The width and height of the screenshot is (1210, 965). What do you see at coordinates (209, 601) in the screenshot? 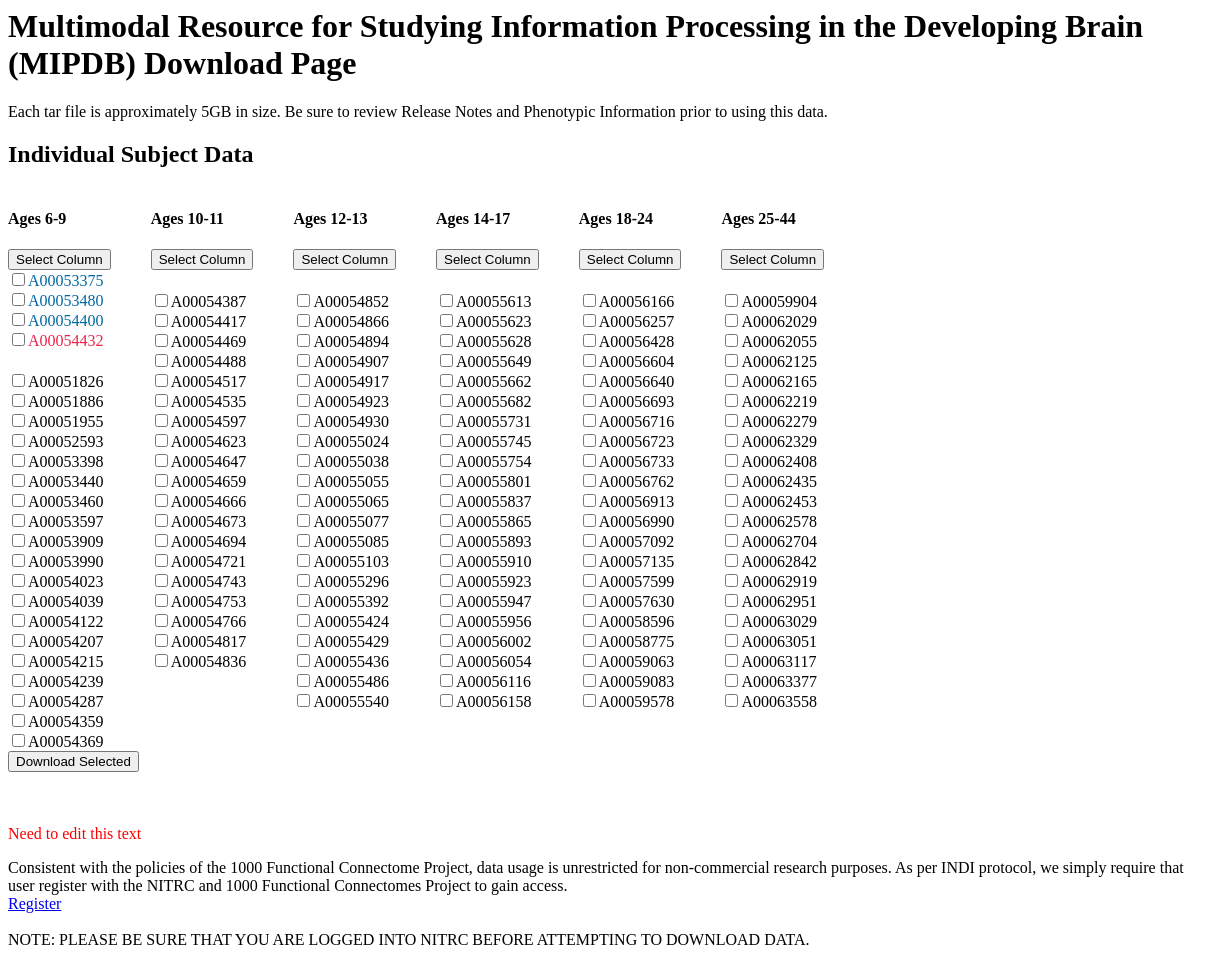
I see `A00054753` at bounding box center [209, 601].